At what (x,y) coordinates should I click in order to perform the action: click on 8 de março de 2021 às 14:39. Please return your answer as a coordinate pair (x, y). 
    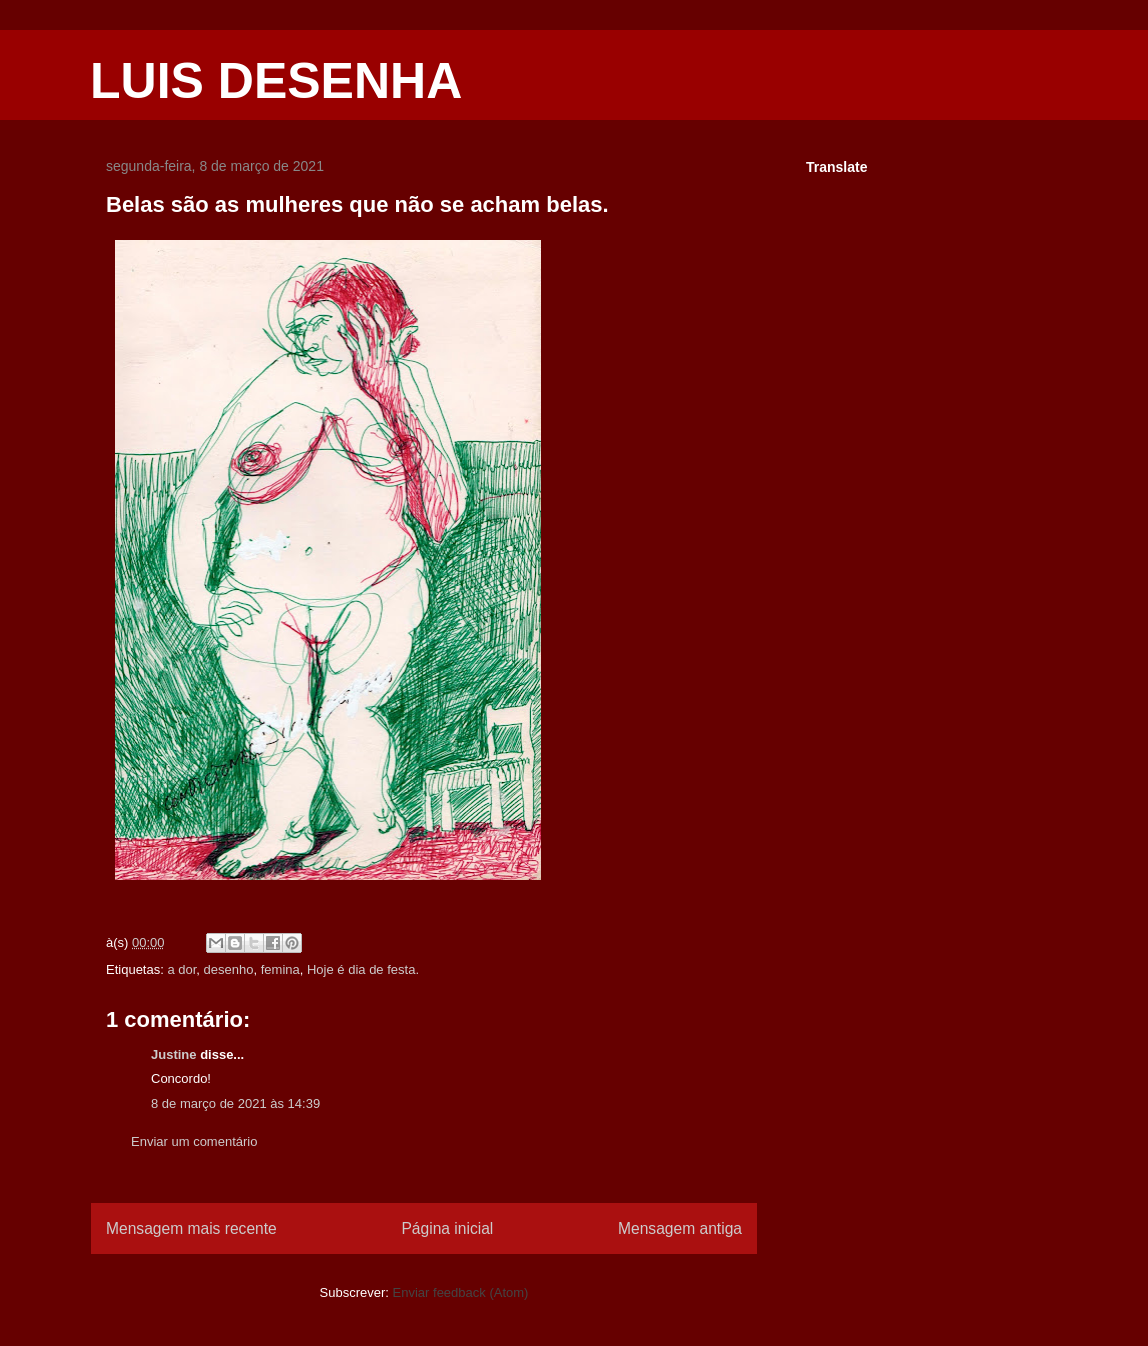
    Looking at the image, I should click on (235, 1103).